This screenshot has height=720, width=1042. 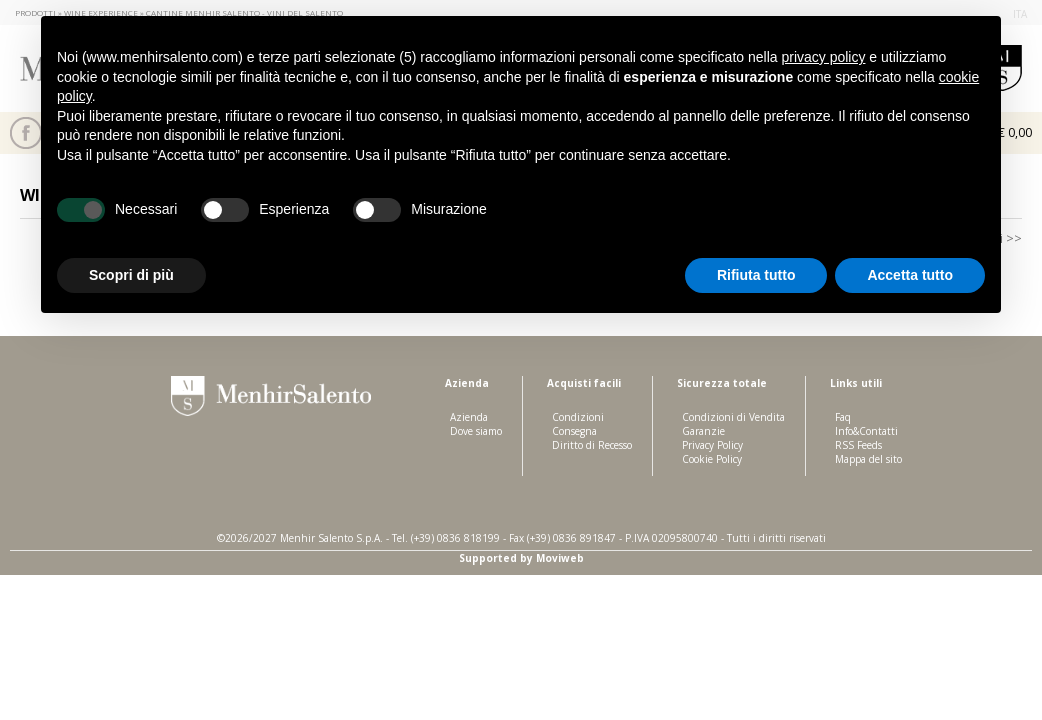 What do you see at coordinates (476, 431) in the screenshot?
I see `Dove siamo` at bounding box center [476, 431].